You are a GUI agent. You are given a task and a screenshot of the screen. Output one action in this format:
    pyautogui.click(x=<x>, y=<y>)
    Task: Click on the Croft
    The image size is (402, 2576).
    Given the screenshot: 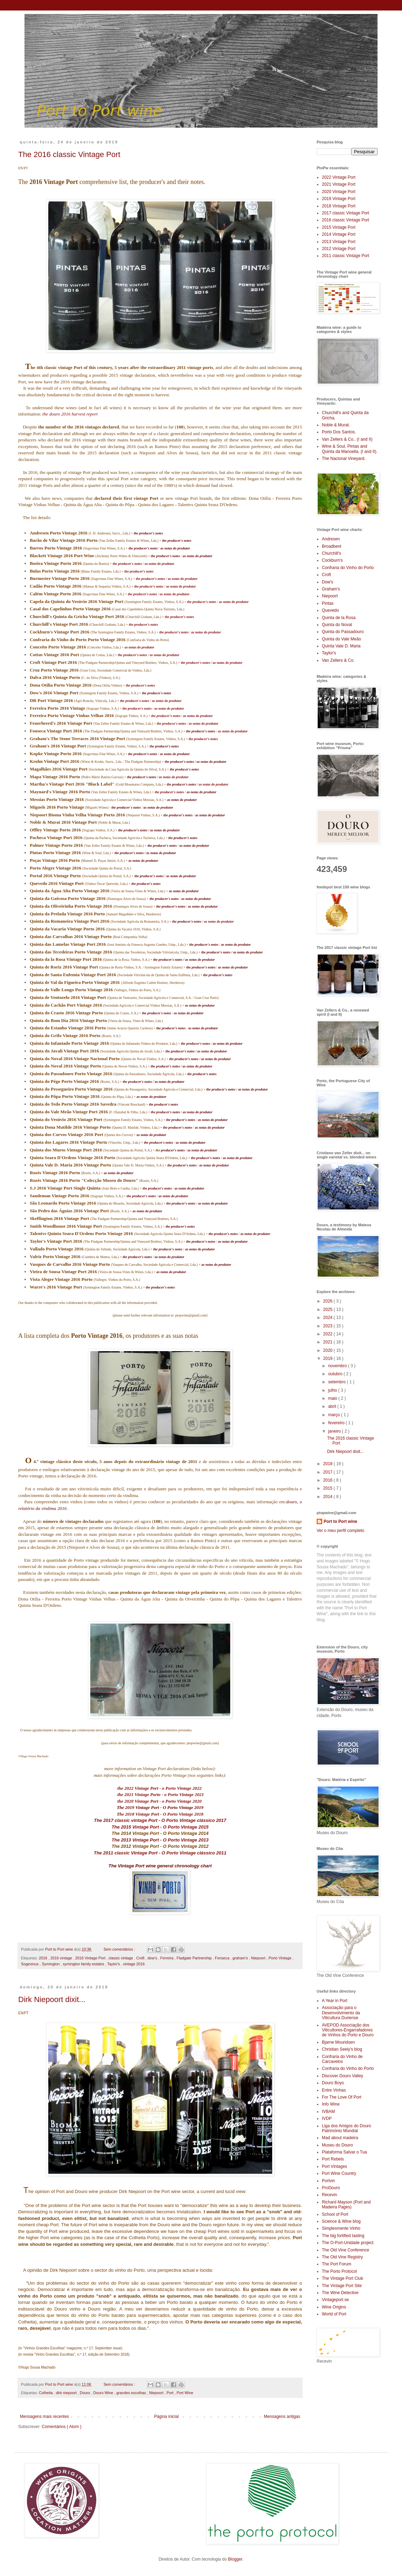 What is the action you would take?
    pyautogui.click(x=140, y=1958)
    